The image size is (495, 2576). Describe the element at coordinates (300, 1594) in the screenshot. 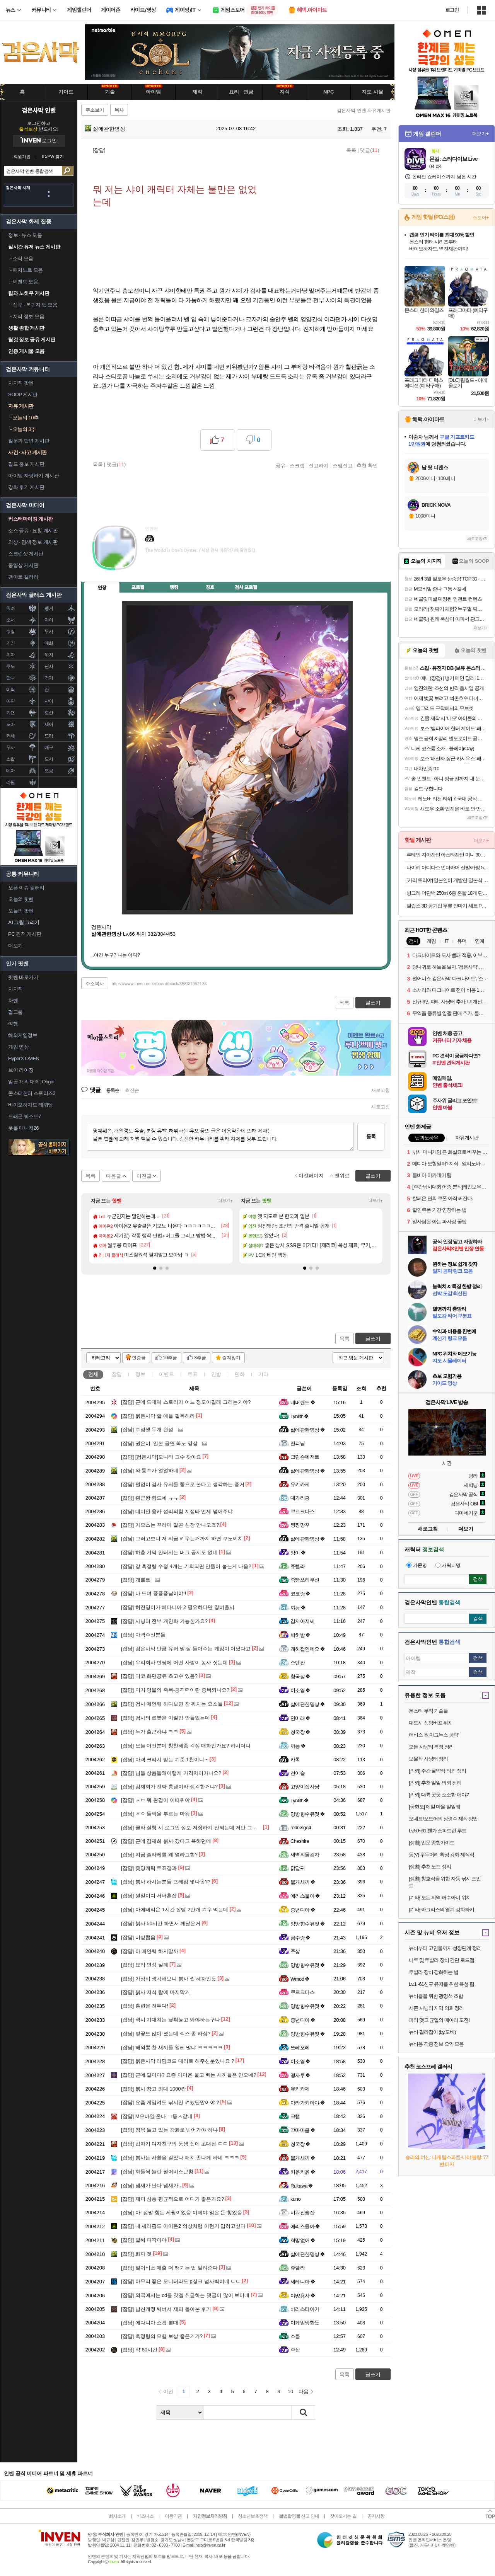

I see `코코랑` at that location.